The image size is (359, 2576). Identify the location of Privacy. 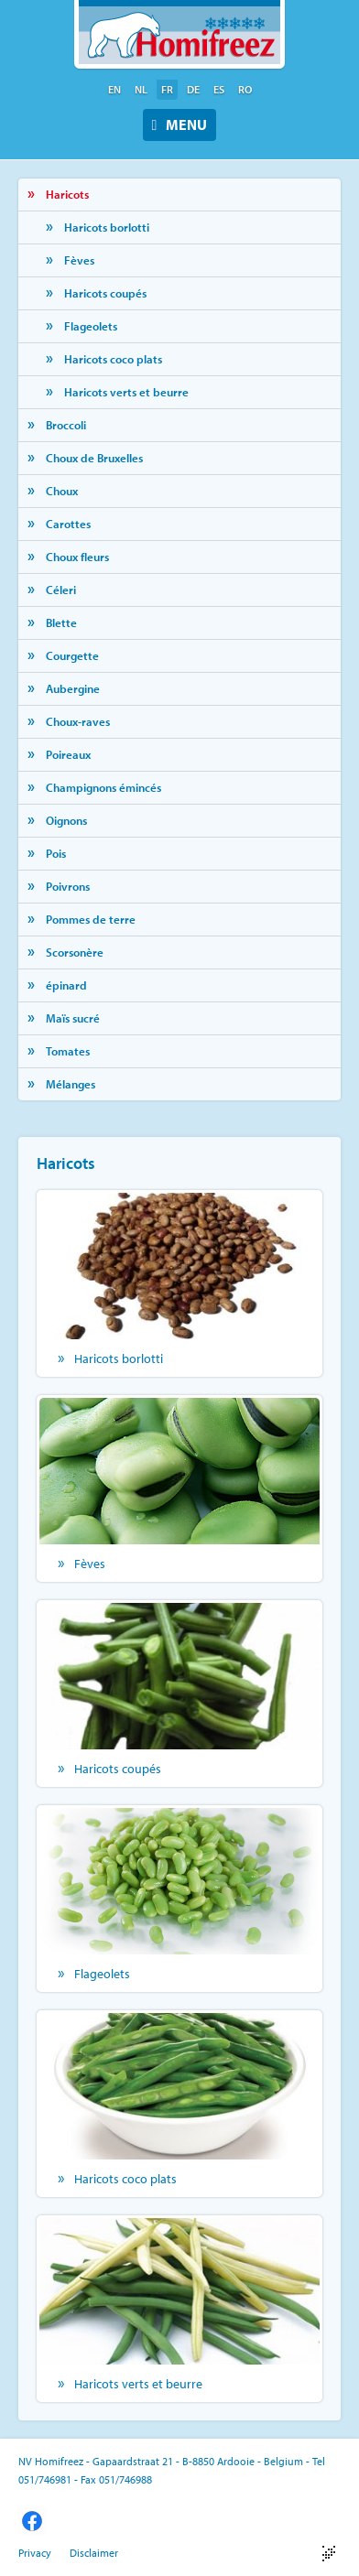
(34, 2553).